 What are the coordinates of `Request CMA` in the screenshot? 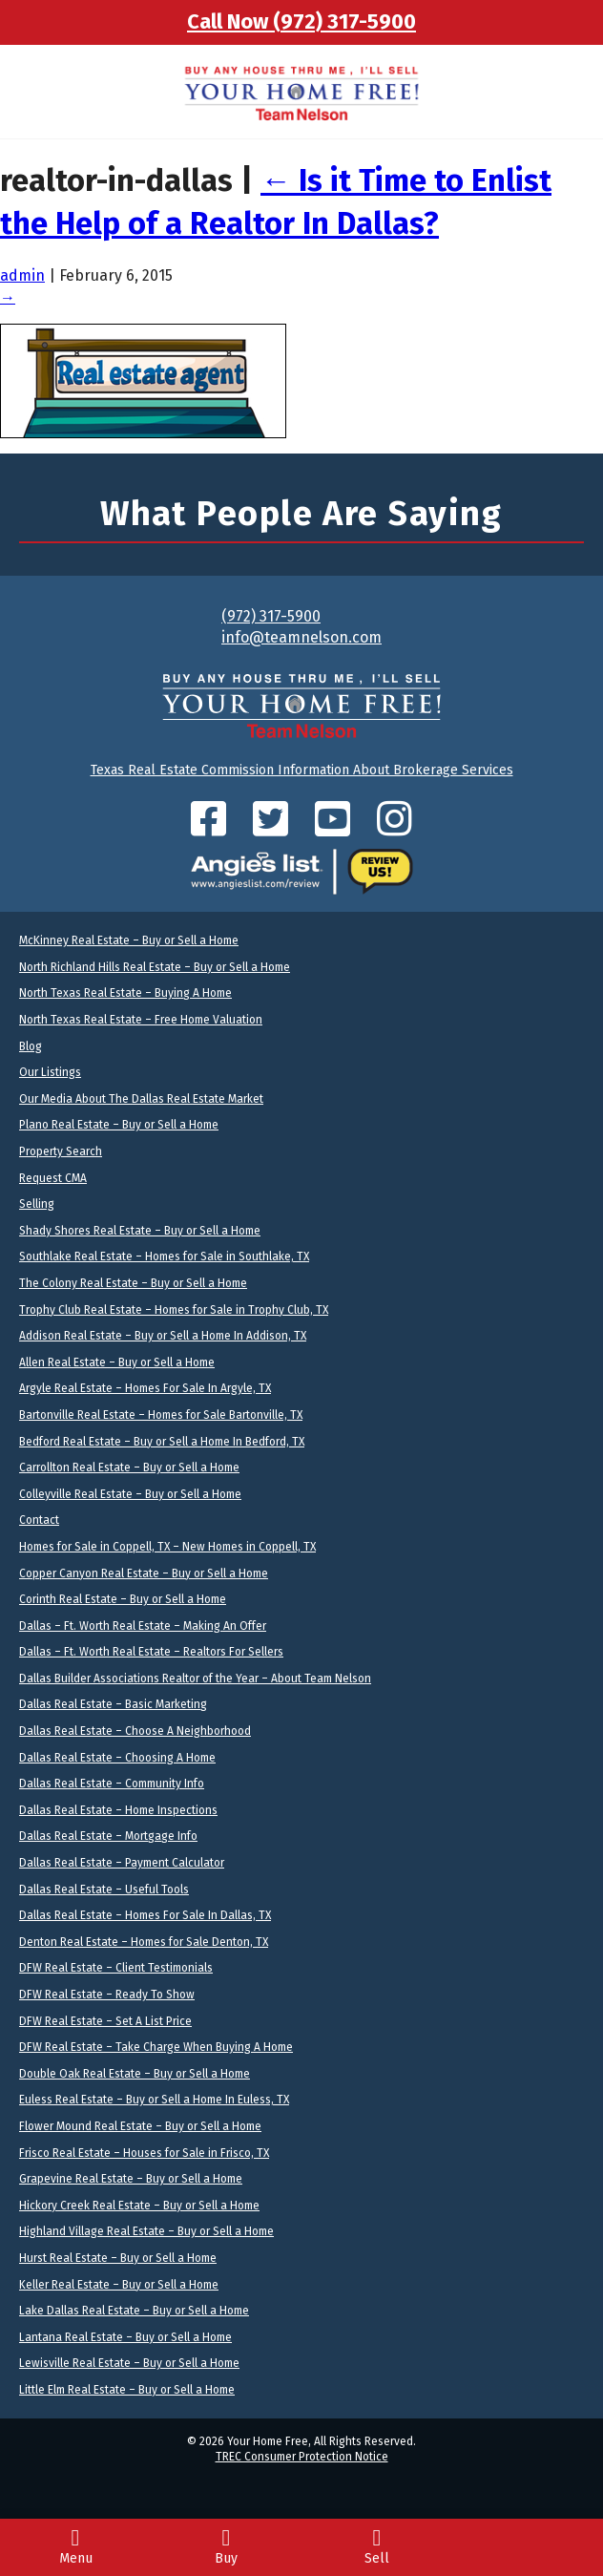 It's located at (53, 1178).